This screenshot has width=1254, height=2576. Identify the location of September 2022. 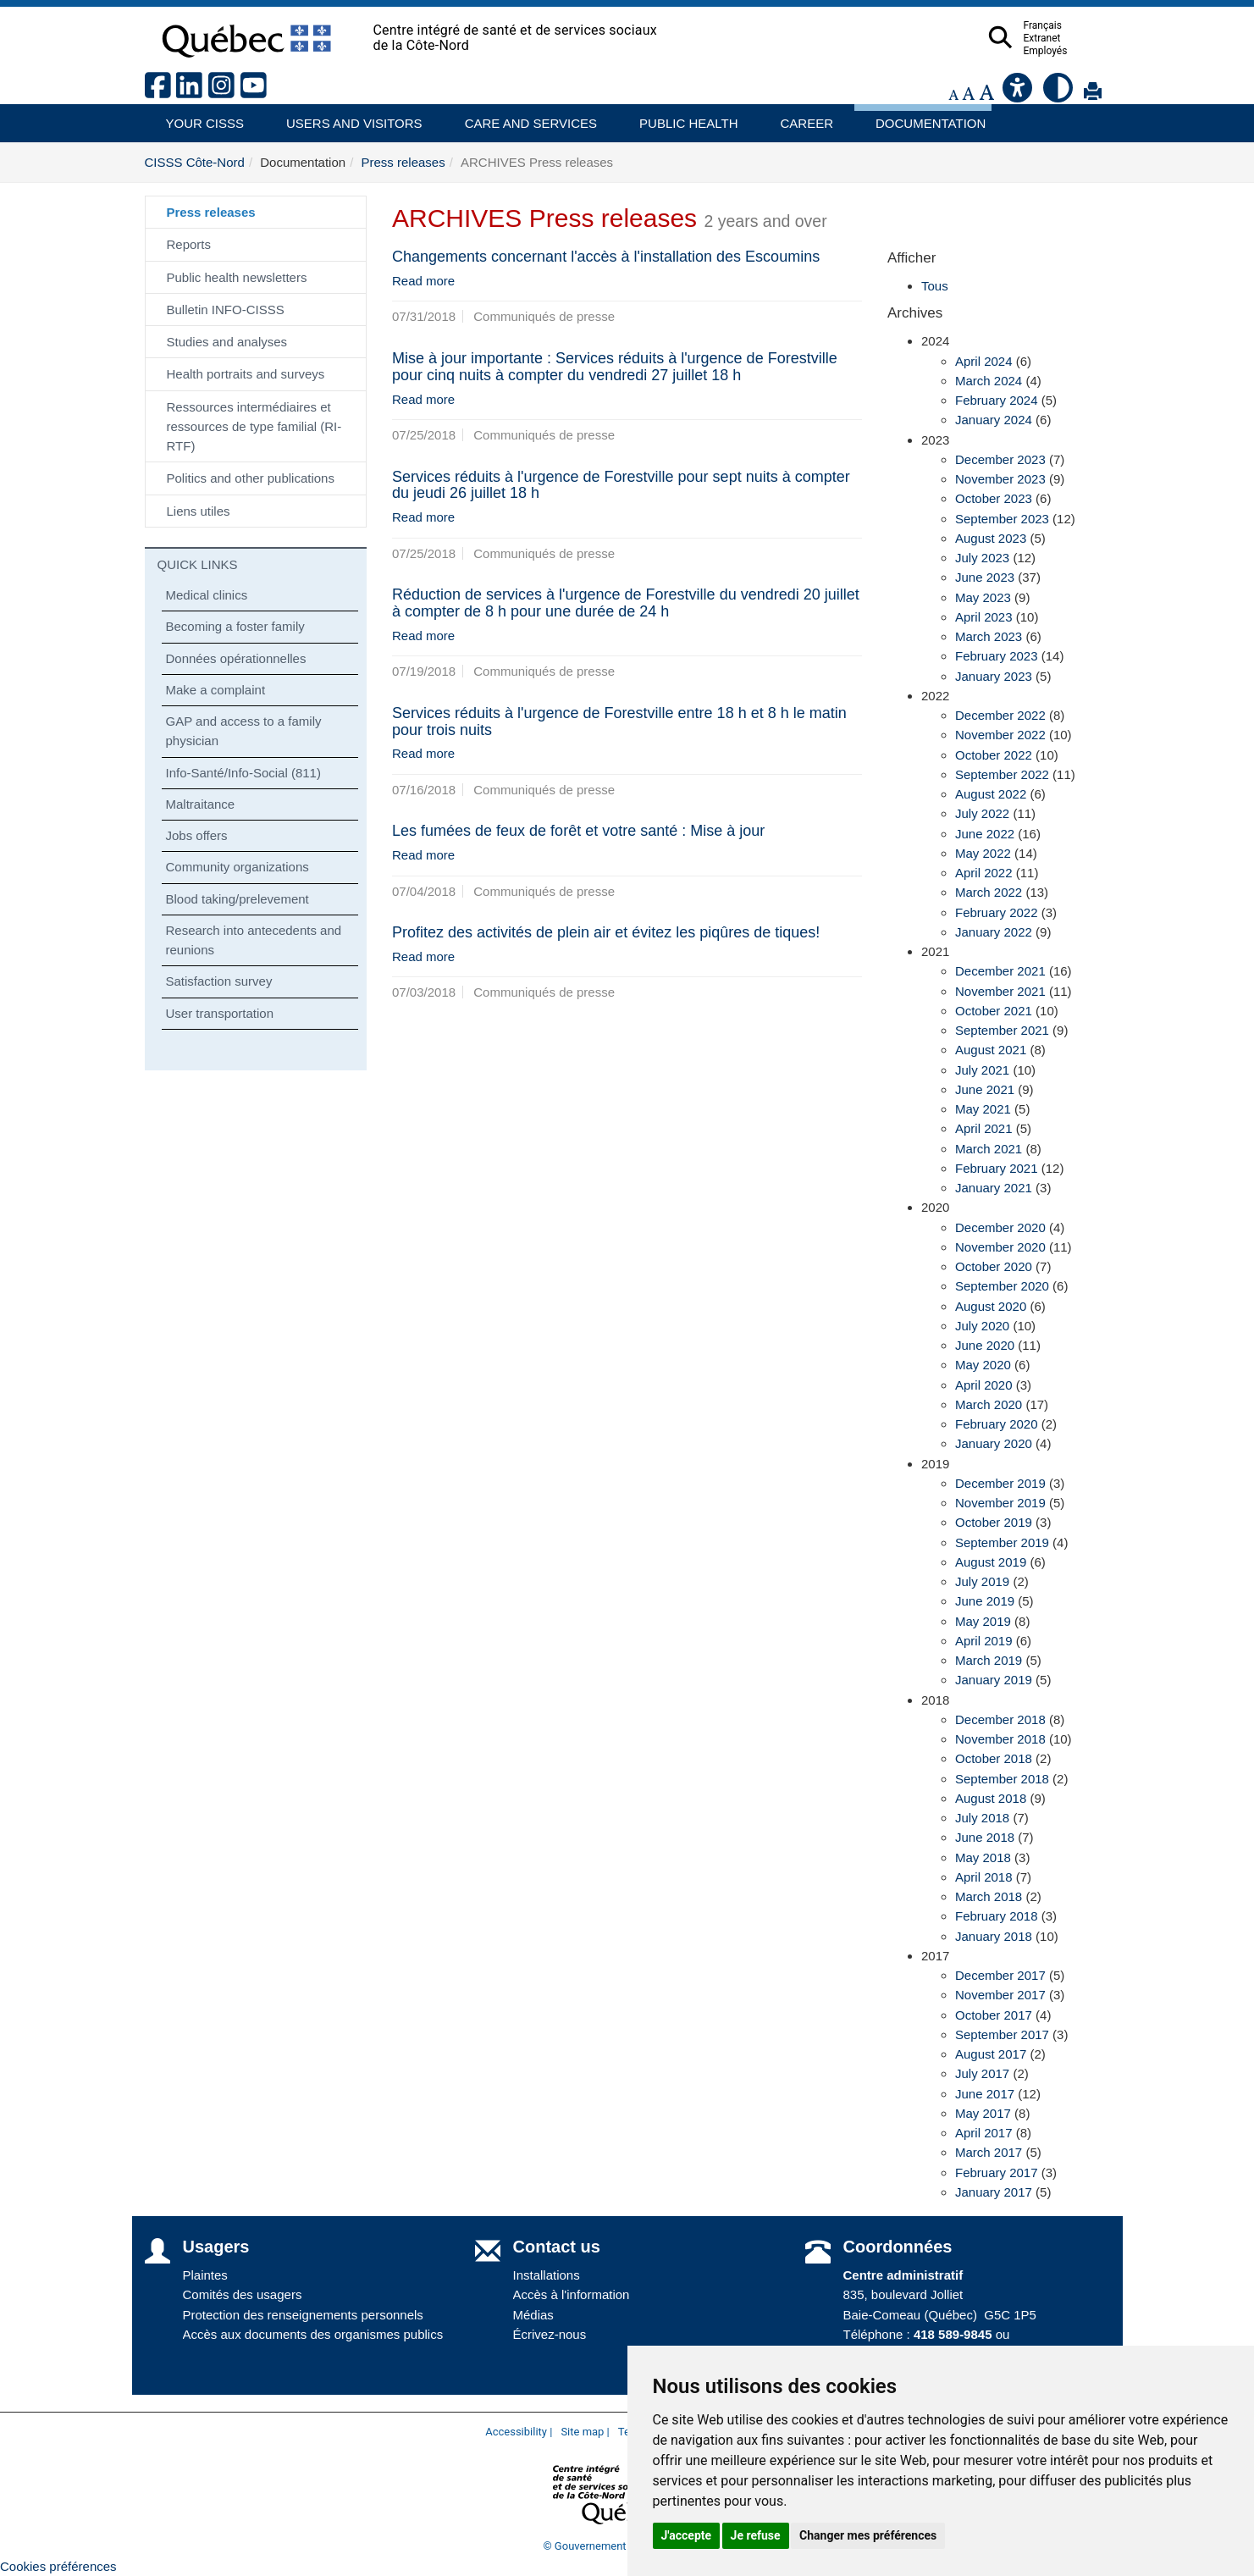
(1002, 774).